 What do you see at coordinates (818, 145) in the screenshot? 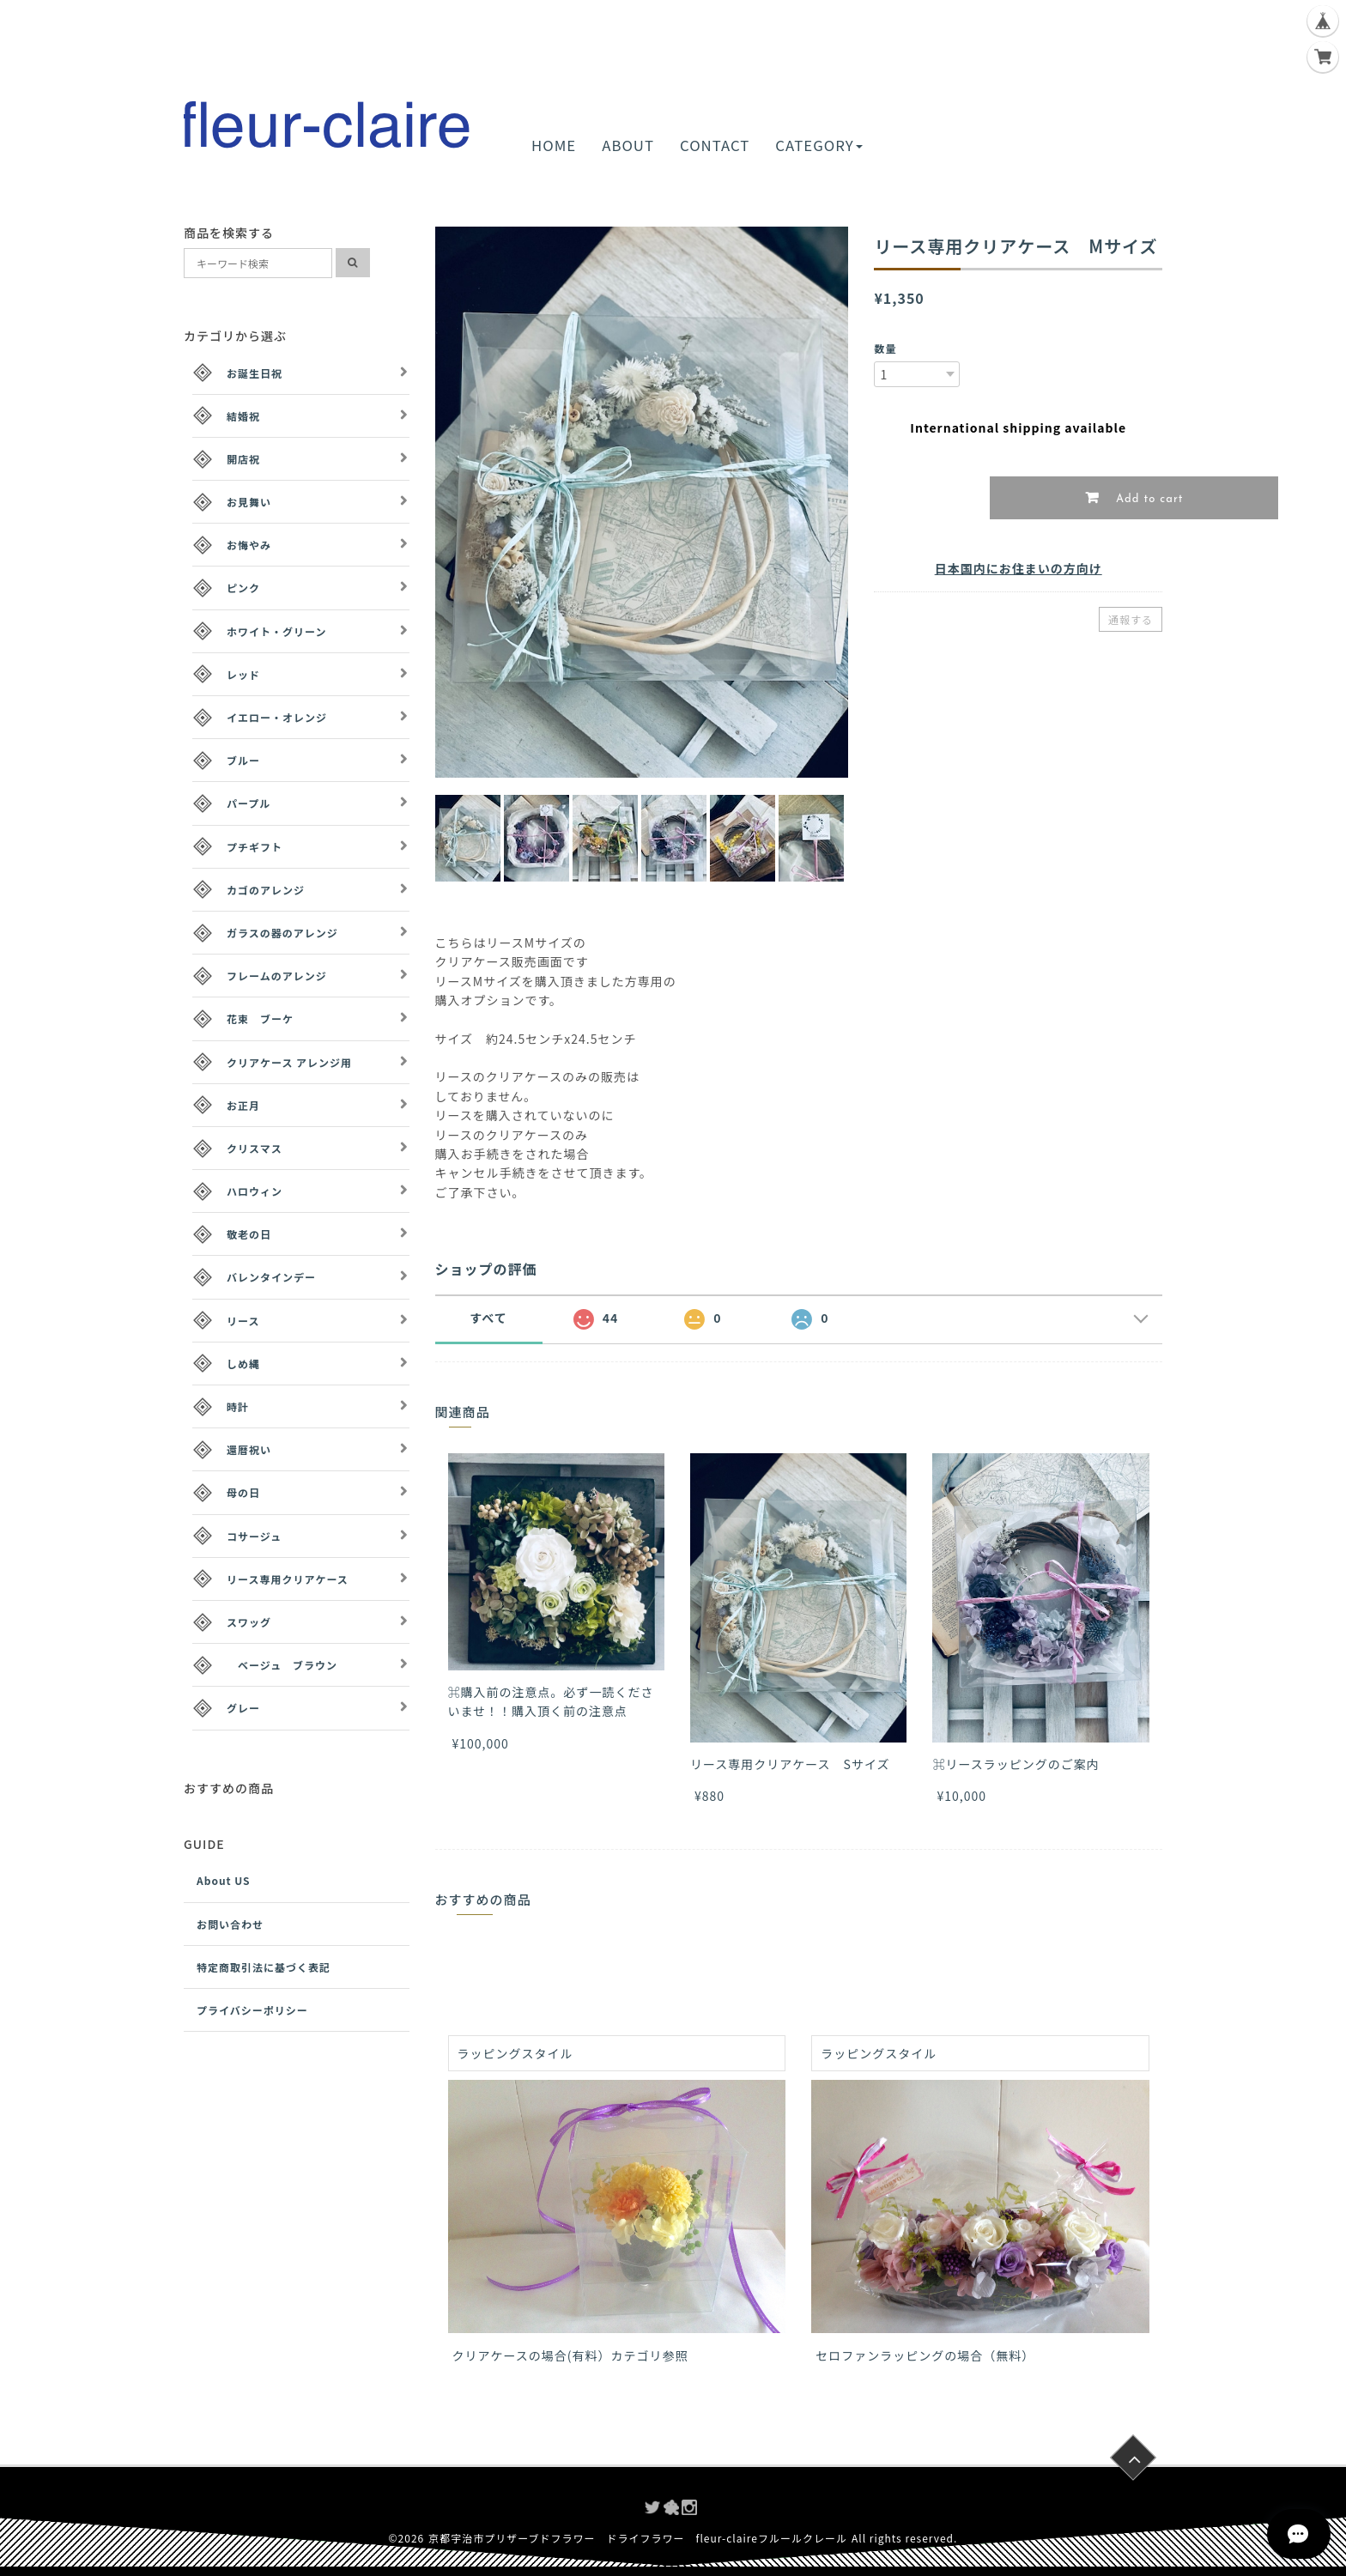
I see `CATEGORY [button]` at bounding box center [818, 145].